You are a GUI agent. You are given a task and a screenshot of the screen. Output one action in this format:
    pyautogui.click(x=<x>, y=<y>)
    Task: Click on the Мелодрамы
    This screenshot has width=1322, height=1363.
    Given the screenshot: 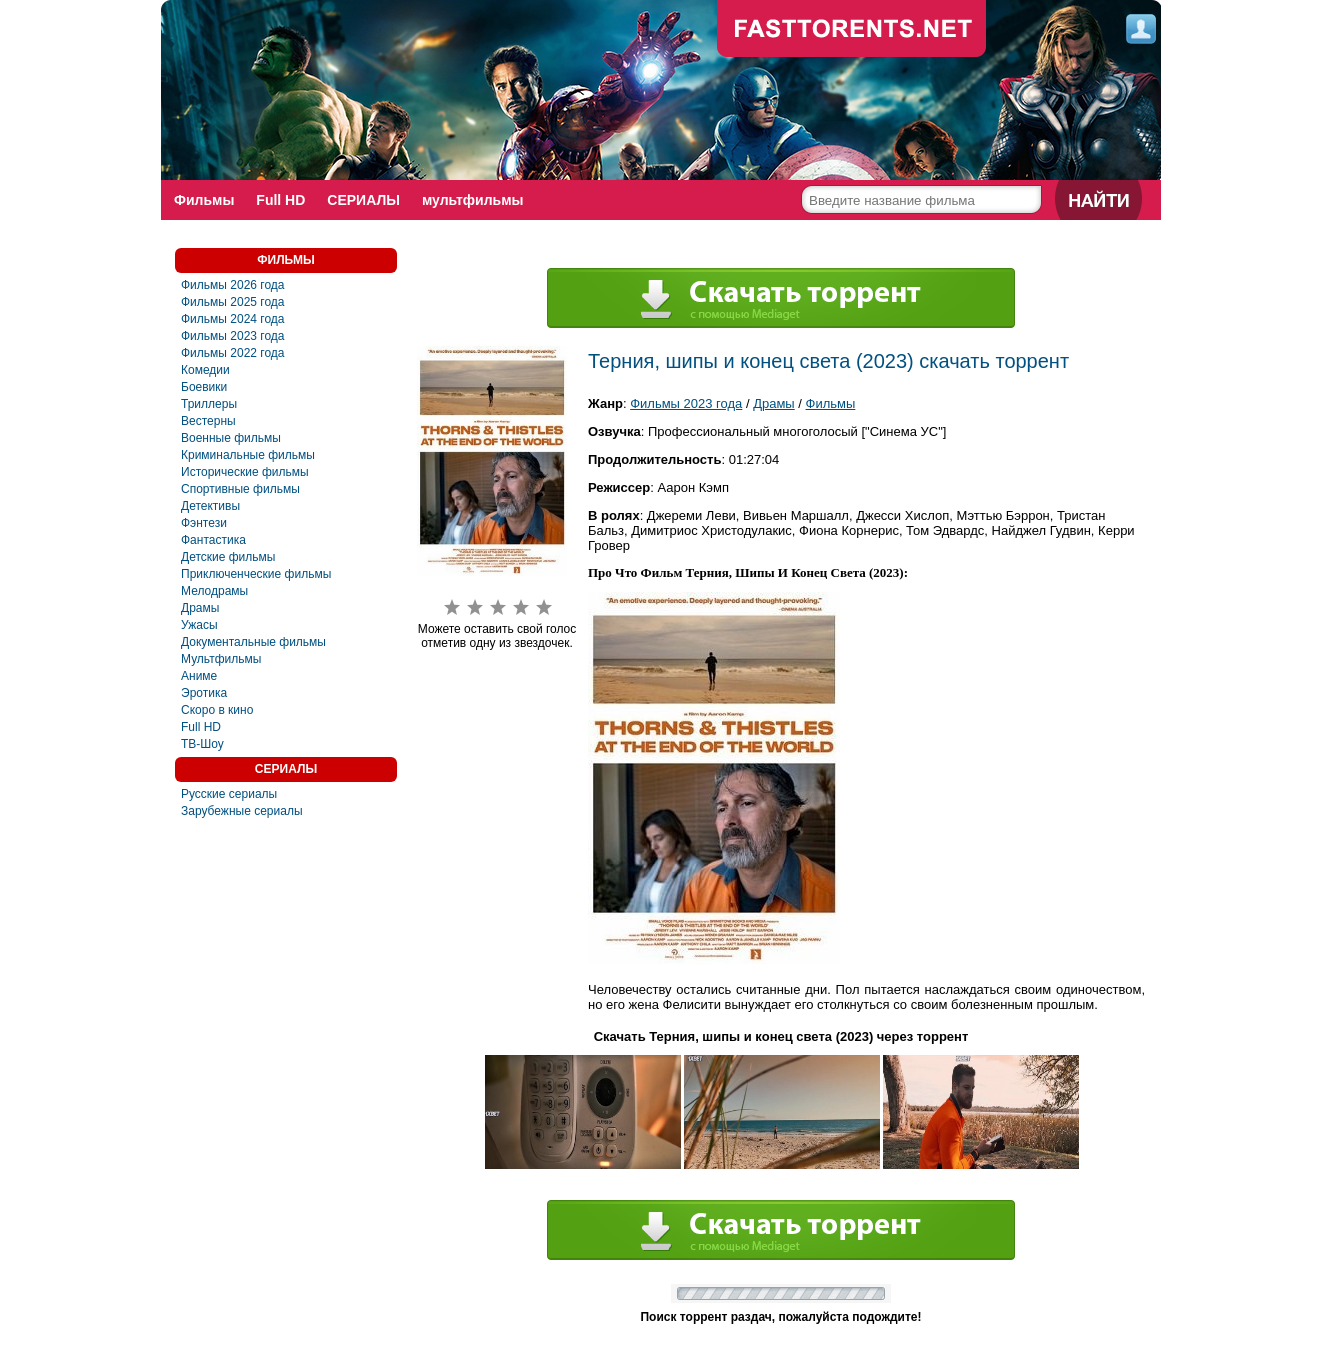 What is the action you would take?
    pyautogui.click(x=214, y=591)
    